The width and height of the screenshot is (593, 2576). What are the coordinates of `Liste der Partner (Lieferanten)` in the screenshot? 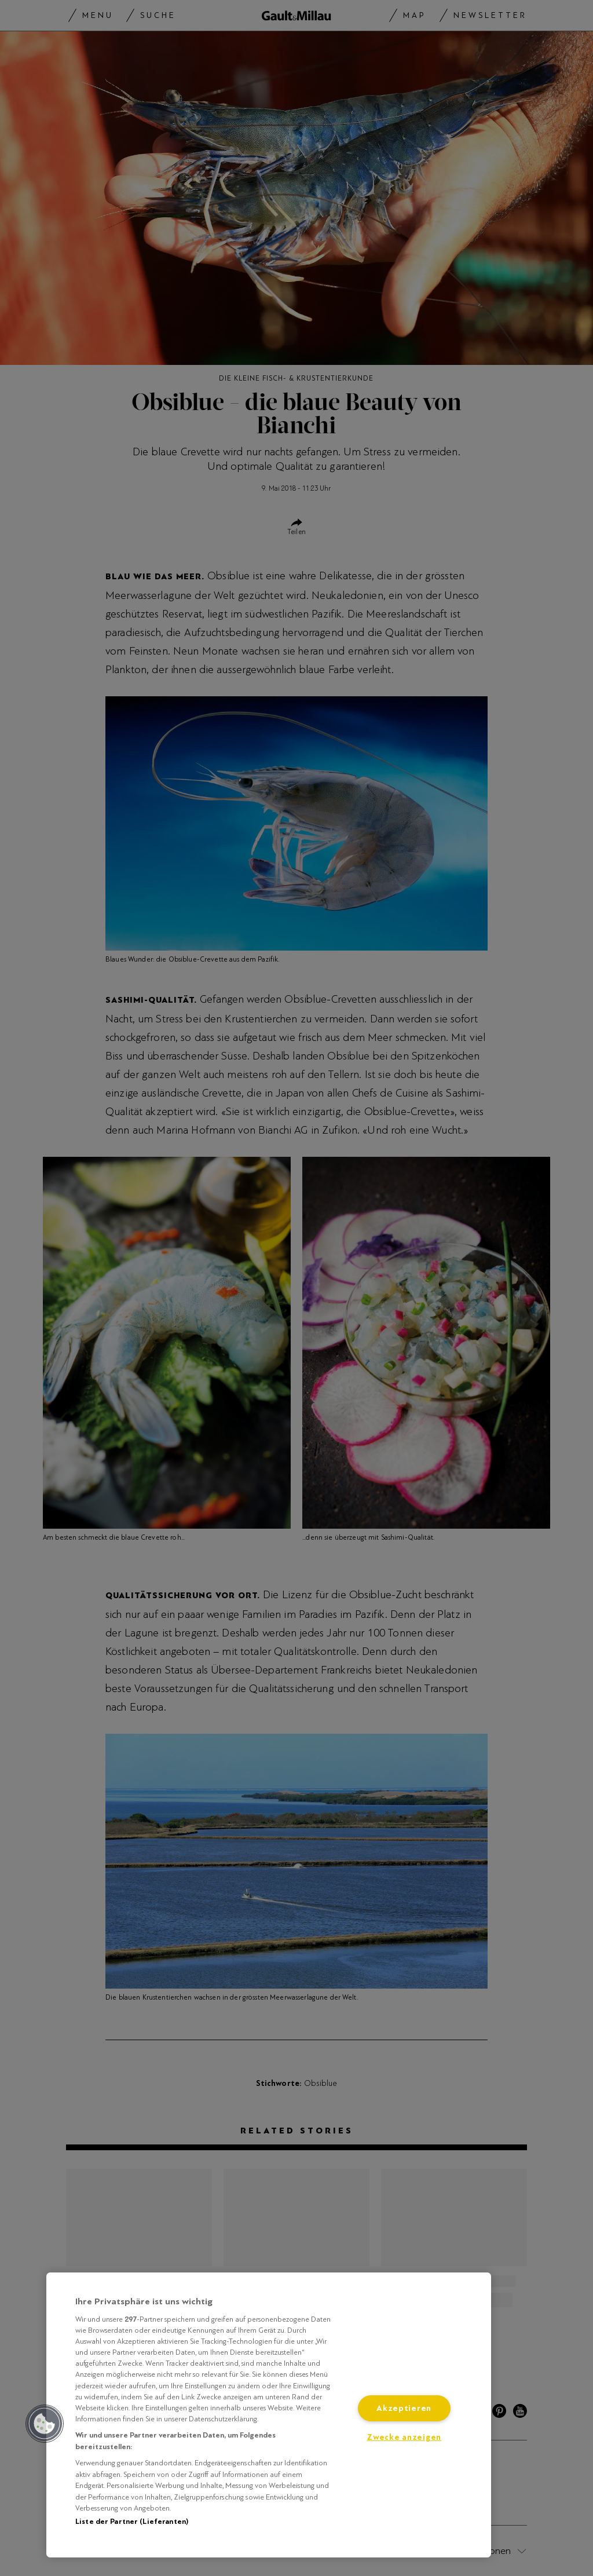 It's located at (131, 2521).